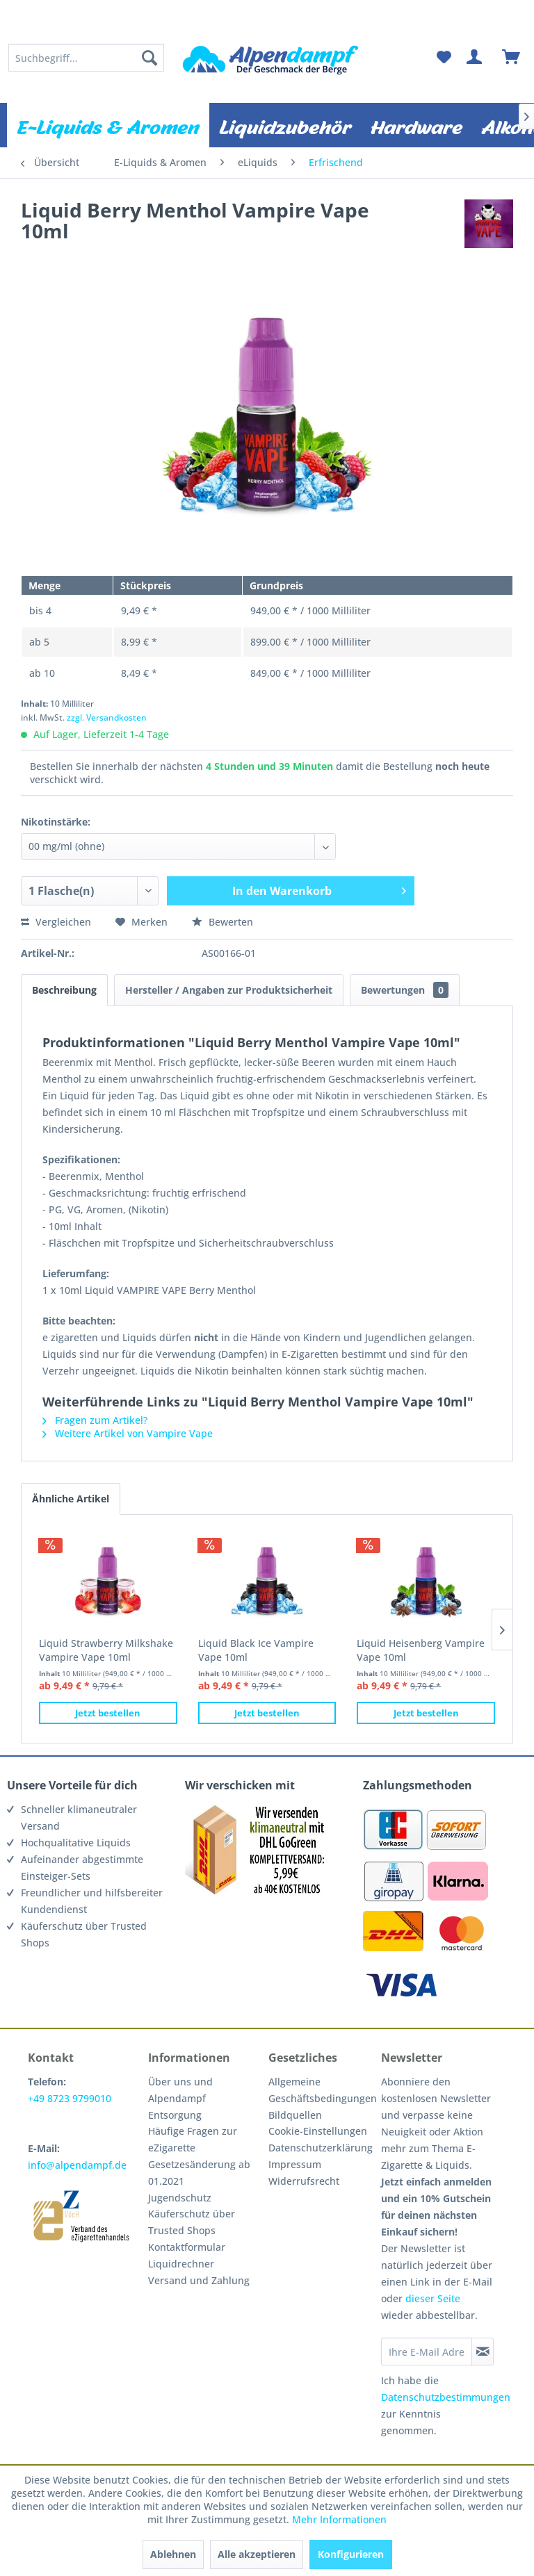 This screenshot has width=534, height=2576. What do you see at coordinates (180, 2090) in the screenshot?
I see `Über uns und Alpendampf` at bounding box center [180, 2090].